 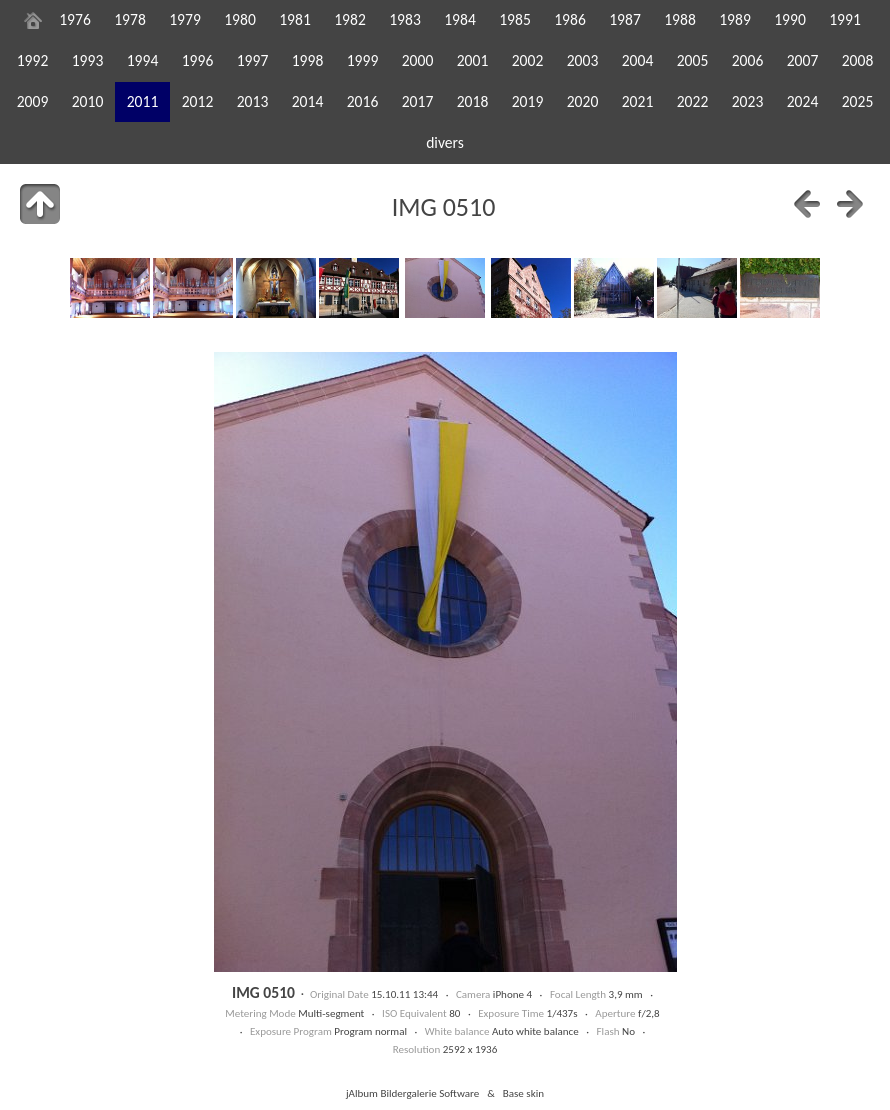 What do you see at coordinates (445, 142) in the screenshot?
I see `divers` at bounding box center [445, 142].